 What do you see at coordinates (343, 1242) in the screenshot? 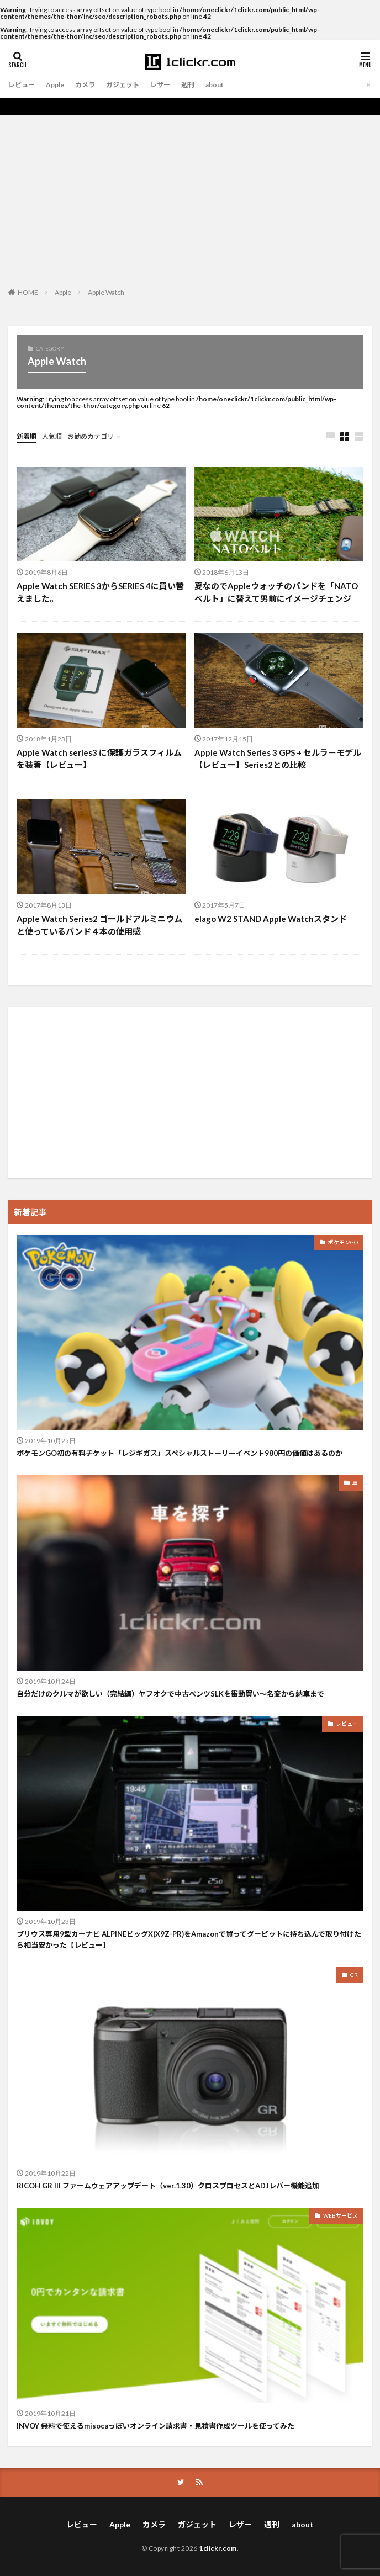
I see `ポケモンGO` at bounding box center [343, 1242].